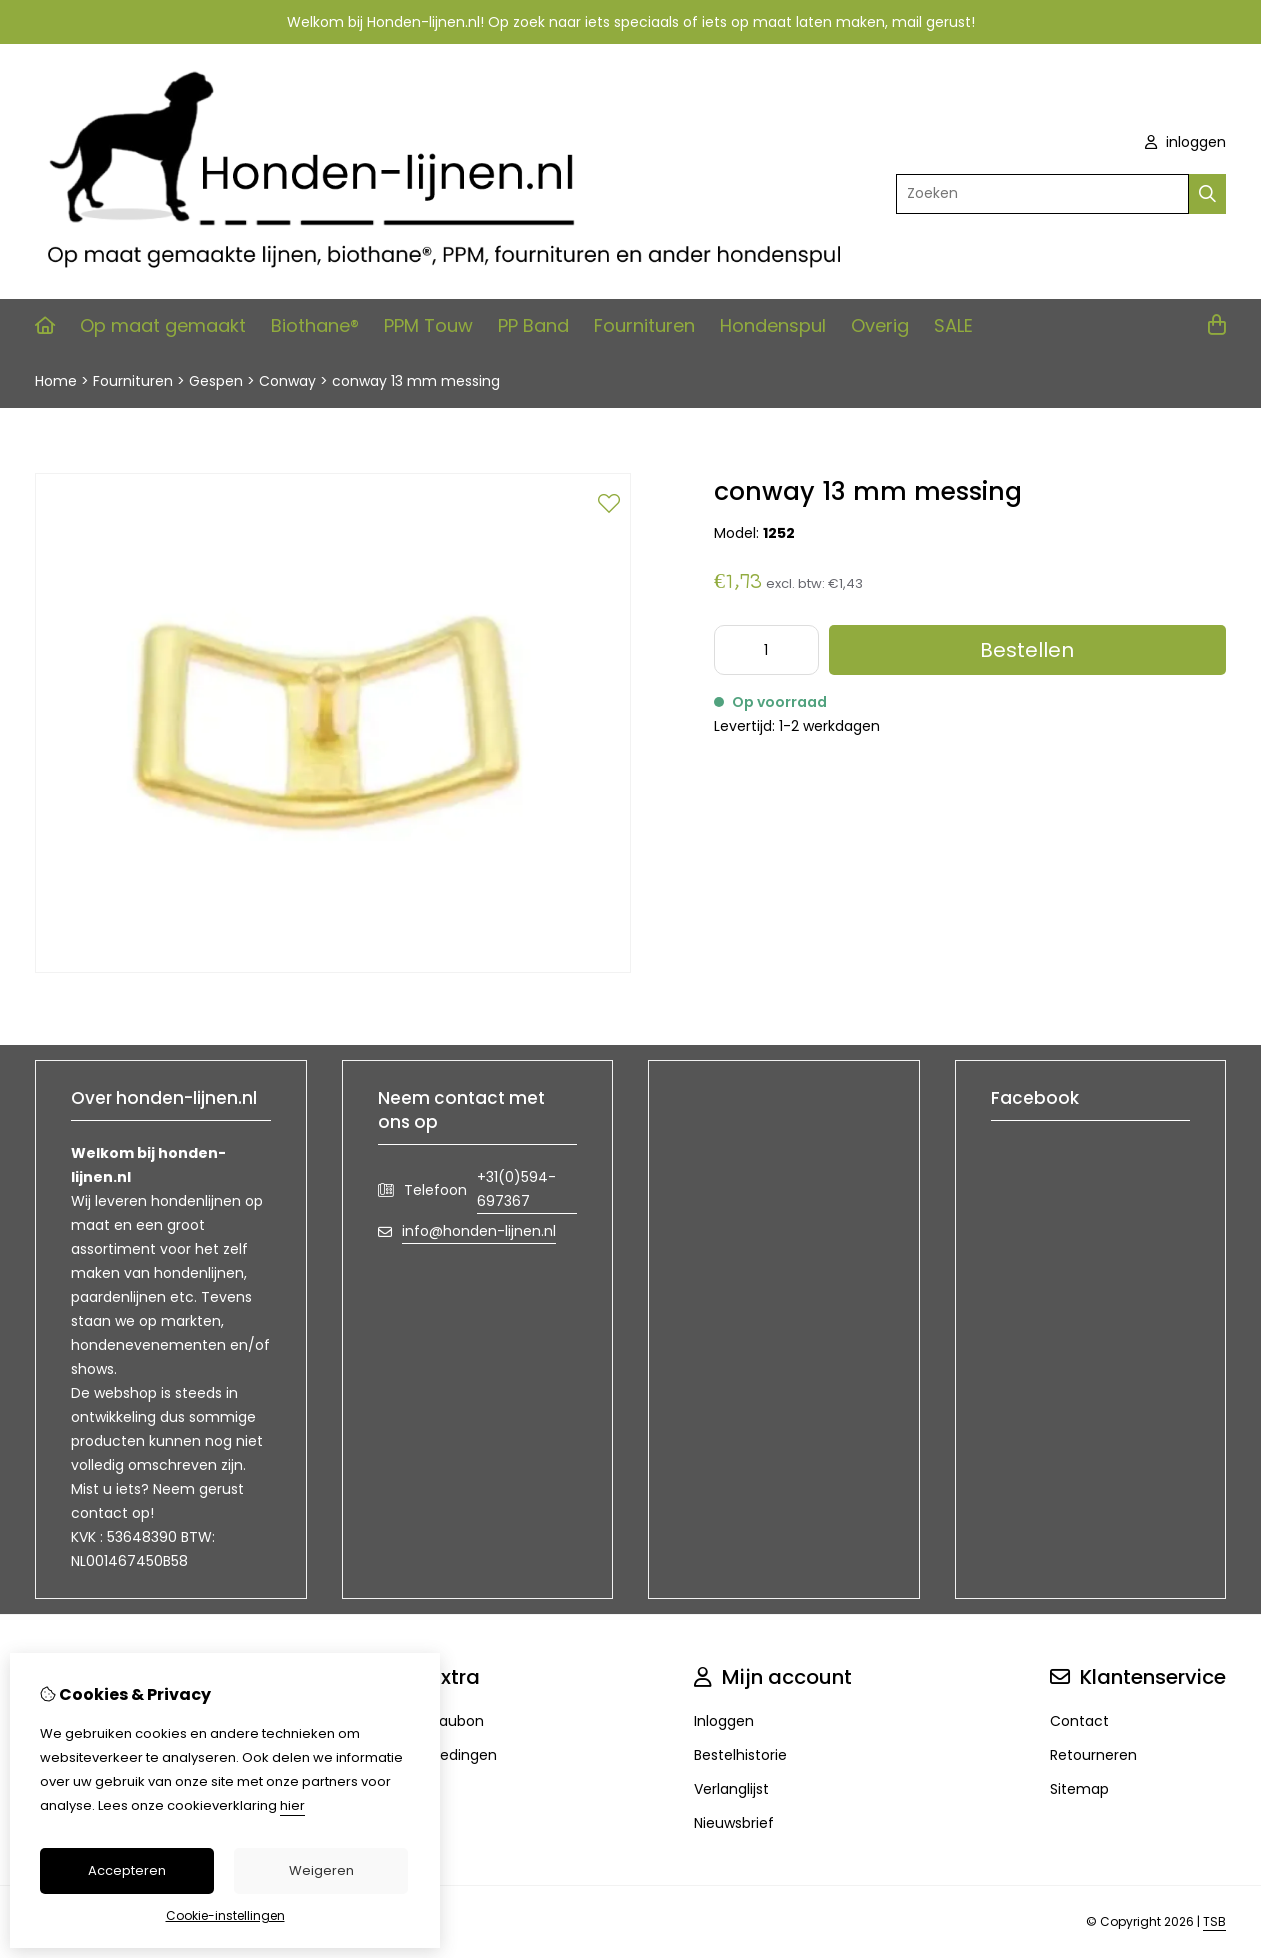  What do you see at coordinates (734, 1823) in the screenshot?
I see `Nieuwsbrief` at bounding box center [734, 1823].